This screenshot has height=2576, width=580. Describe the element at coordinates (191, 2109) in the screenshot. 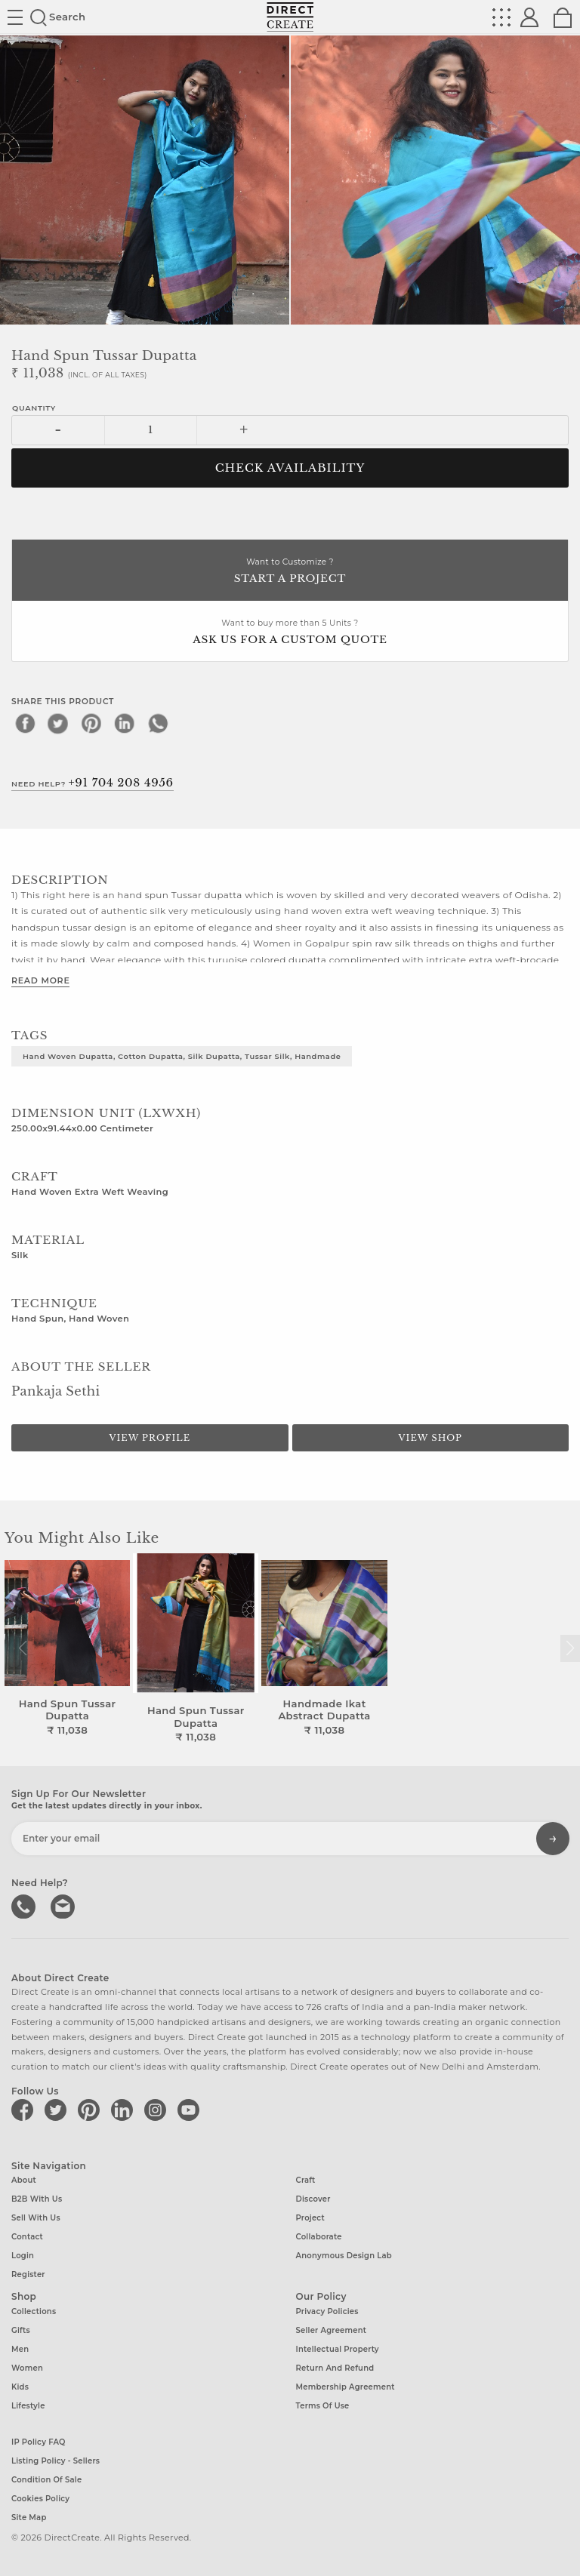

I see `[Direct create on youtube]` at that location.